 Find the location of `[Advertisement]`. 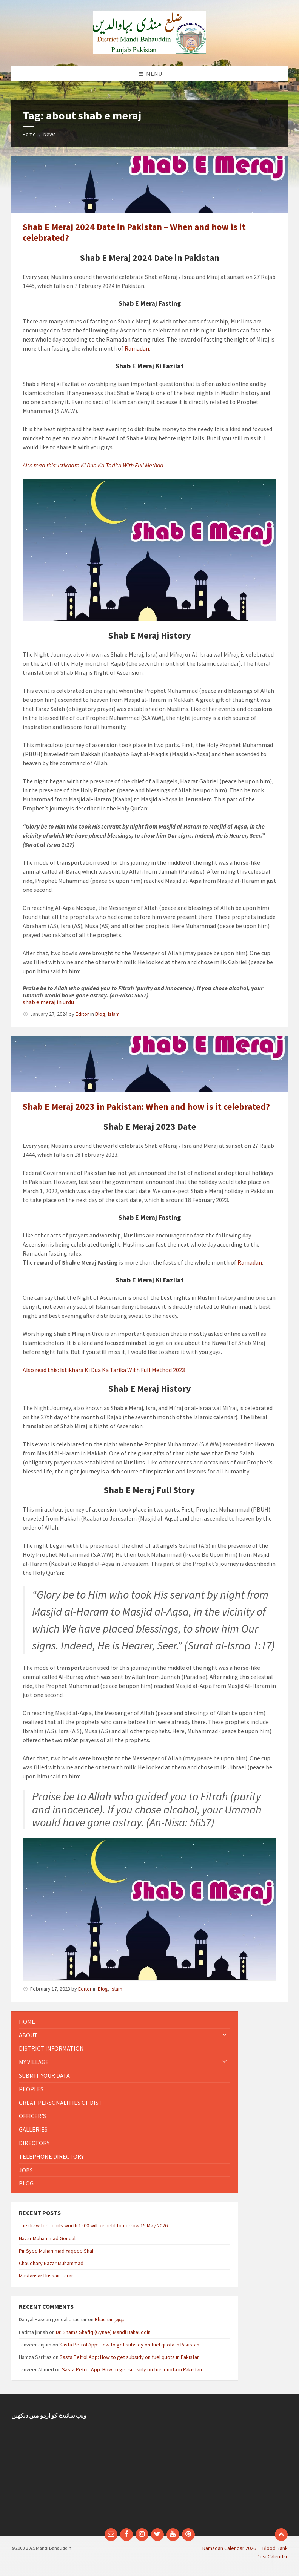

[Advertisement] is located at coordinates (221, 2465).